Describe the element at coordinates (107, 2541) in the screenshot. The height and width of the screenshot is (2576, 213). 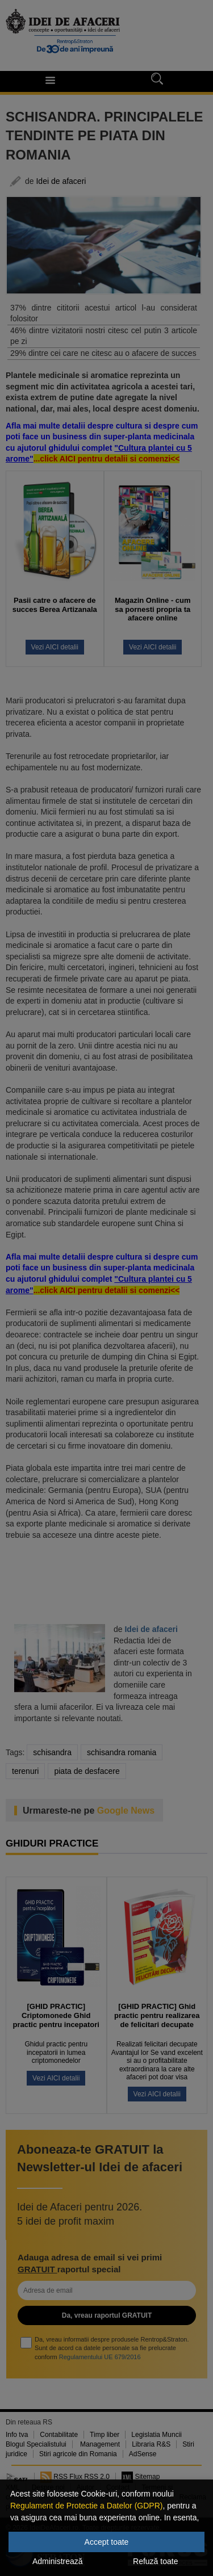
I see `Accept toate` at that location.